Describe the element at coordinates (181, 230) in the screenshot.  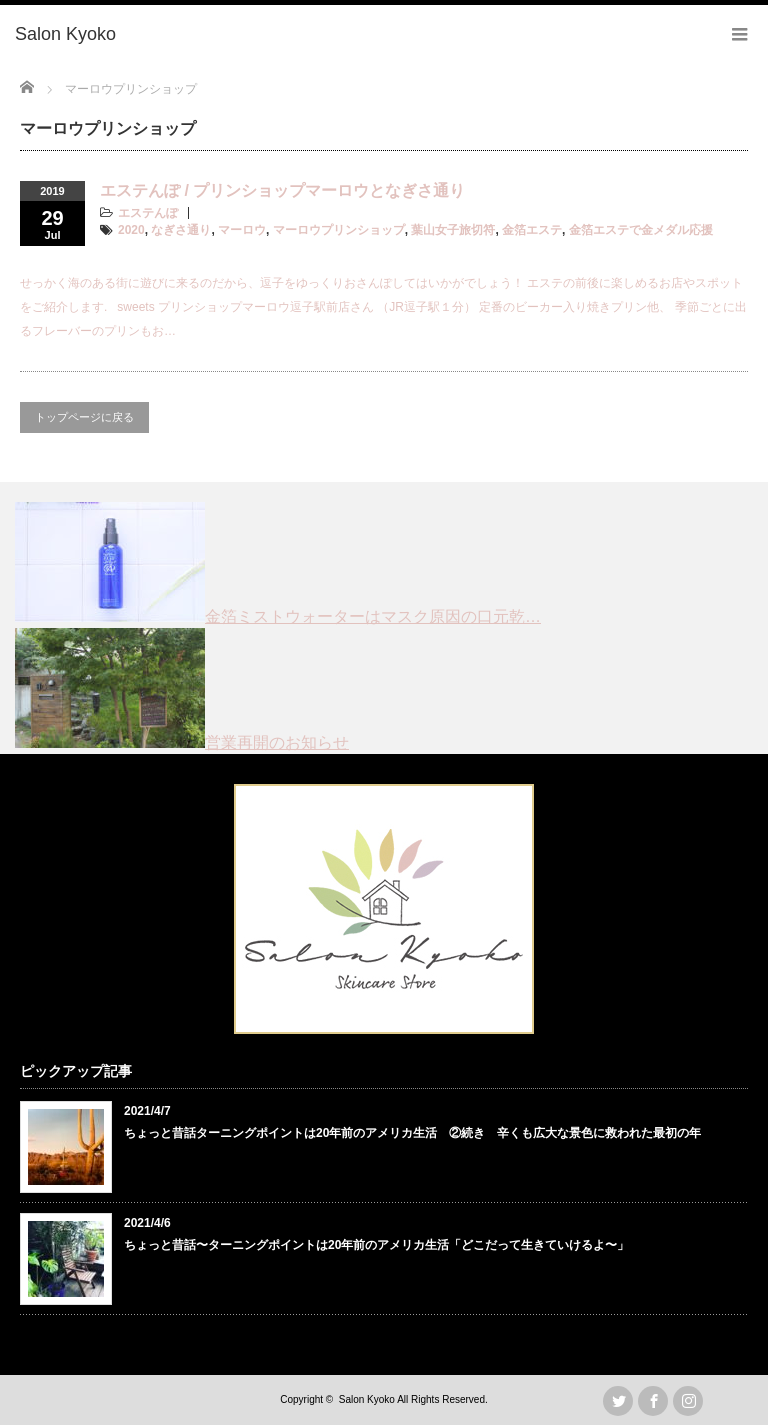
I see `なぎさ通り` at that location.